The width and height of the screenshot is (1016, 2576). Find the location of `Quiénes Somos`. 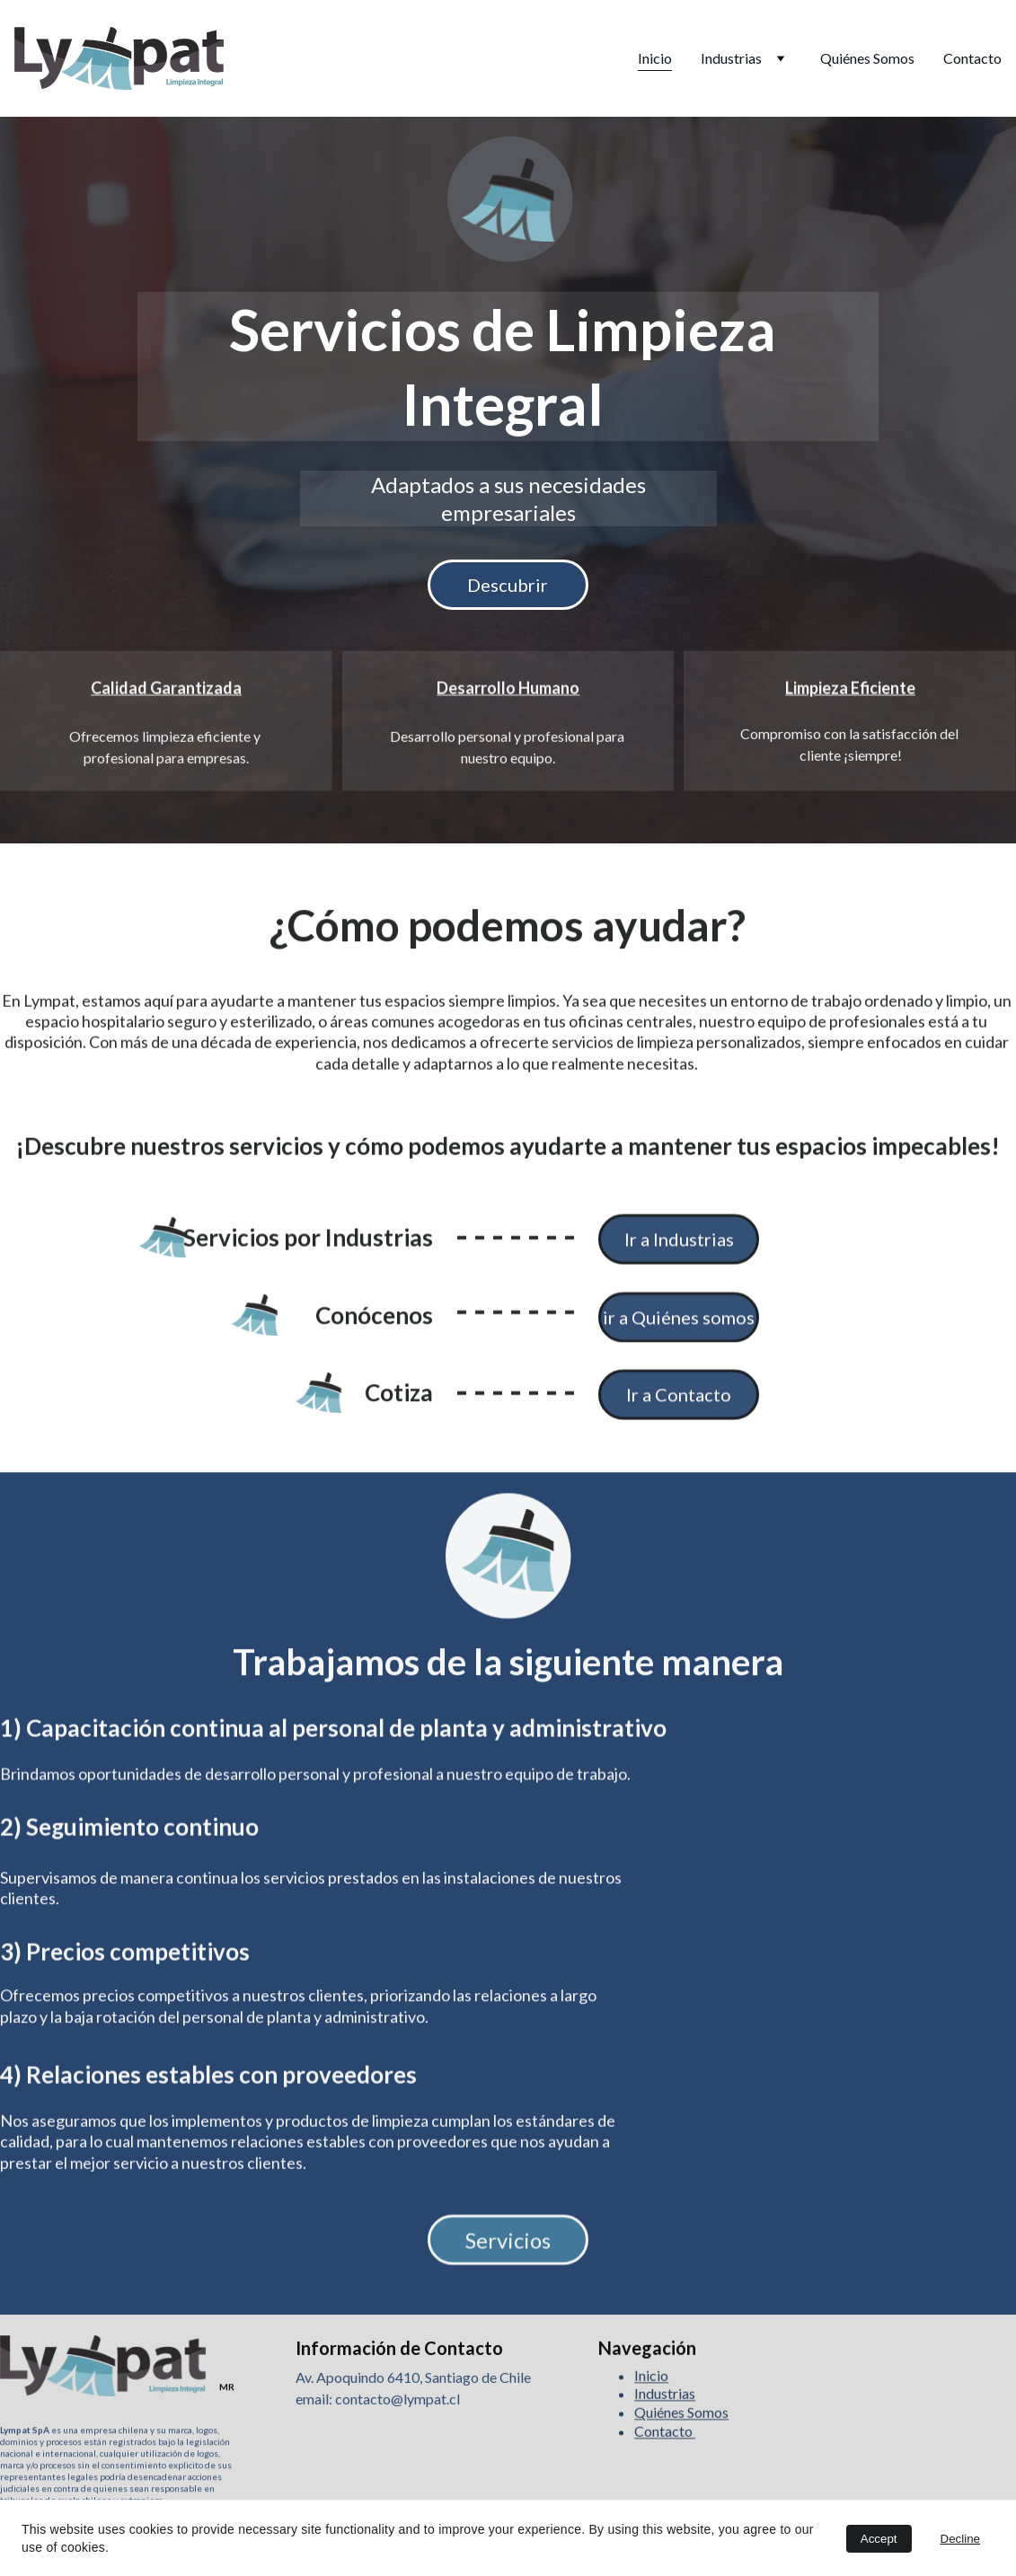

Quiénes Somos is located at coordinates (867, 57).